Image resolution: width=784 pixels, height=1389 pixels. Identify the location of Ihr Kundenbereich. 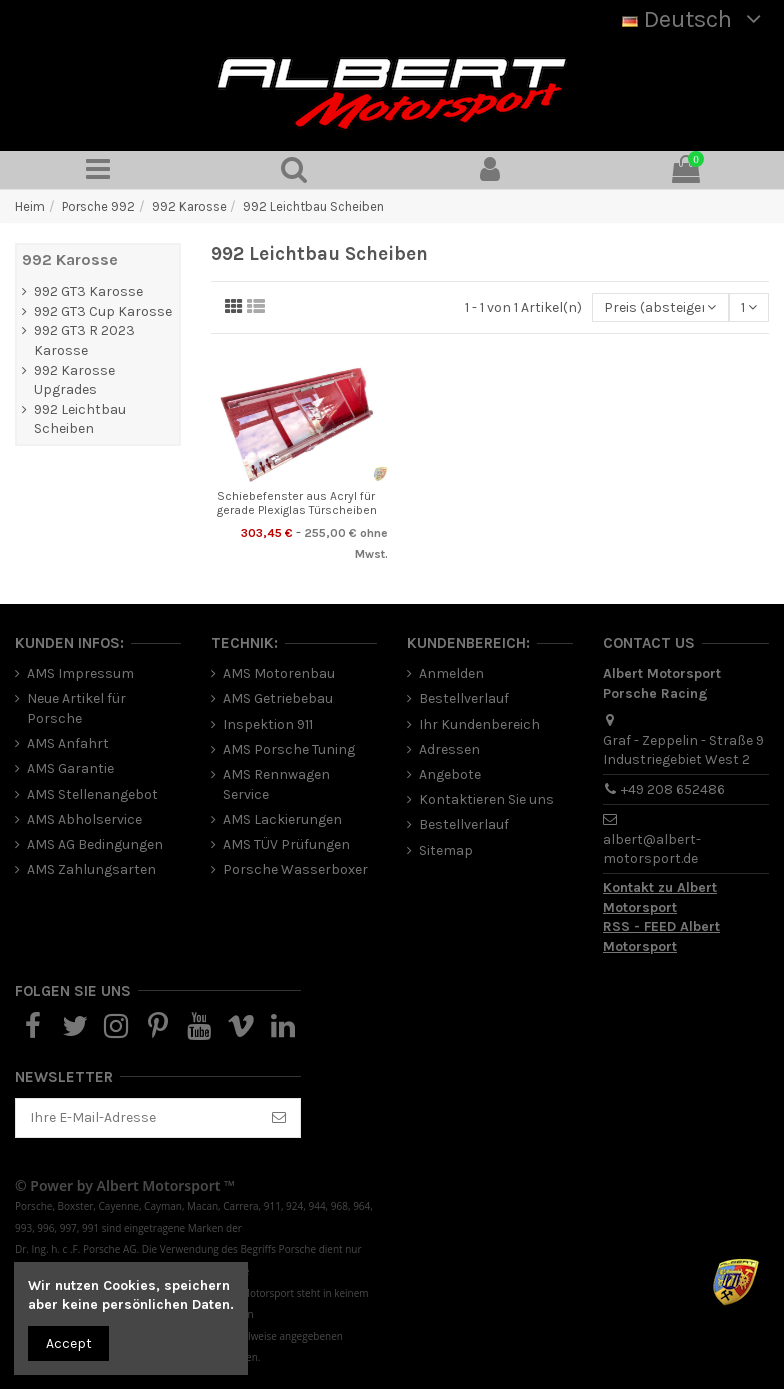
(479, 724).